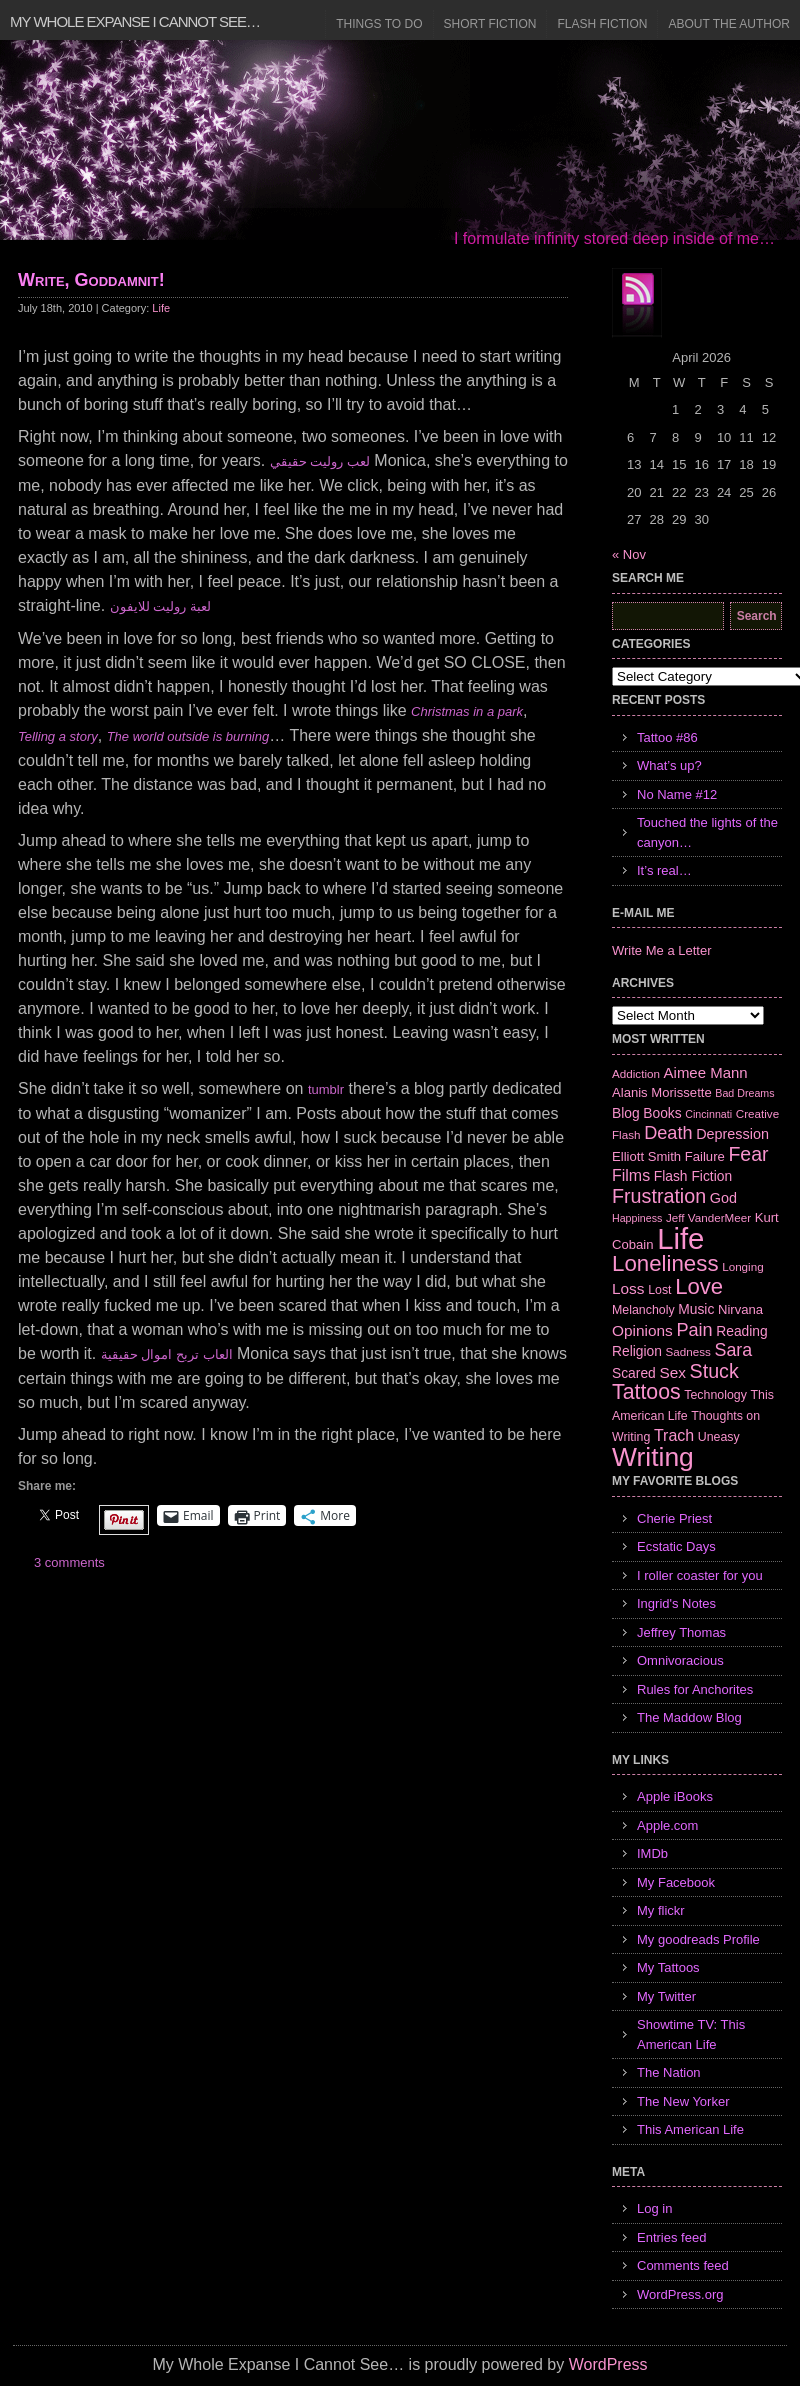 The image size is (800, 2386). What do you see at coordinates (693, 1176) in the screenshot?
I see `Flash Fiction [Flash Fiction (9 items)]` at bounding box center [693, 1176].